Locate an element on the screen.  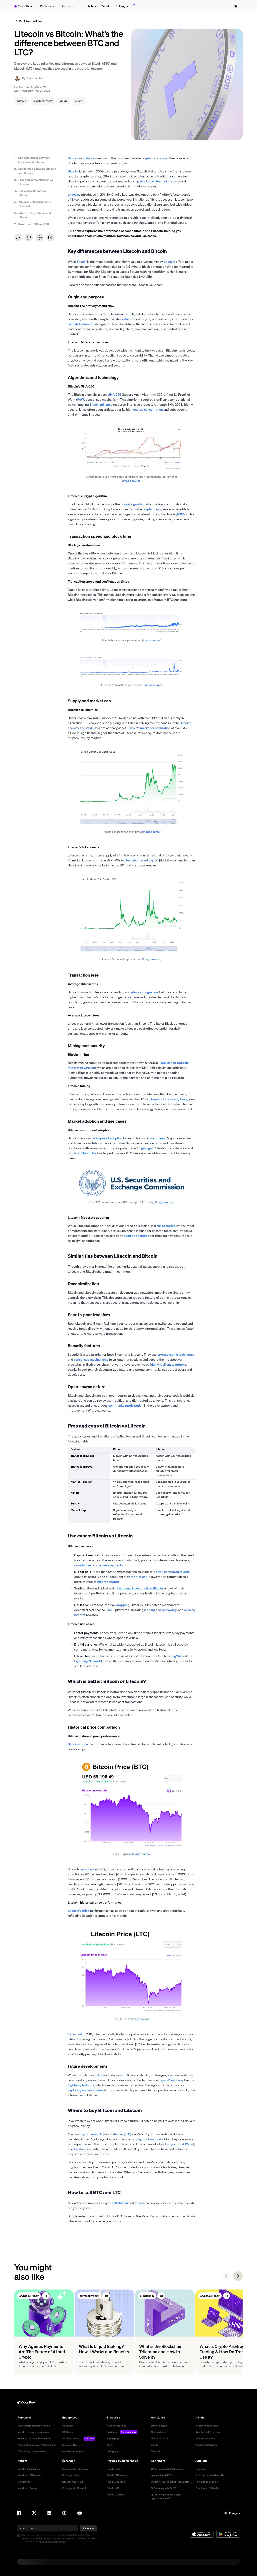
Centre d'aide is located at coordinates (158, 2431).